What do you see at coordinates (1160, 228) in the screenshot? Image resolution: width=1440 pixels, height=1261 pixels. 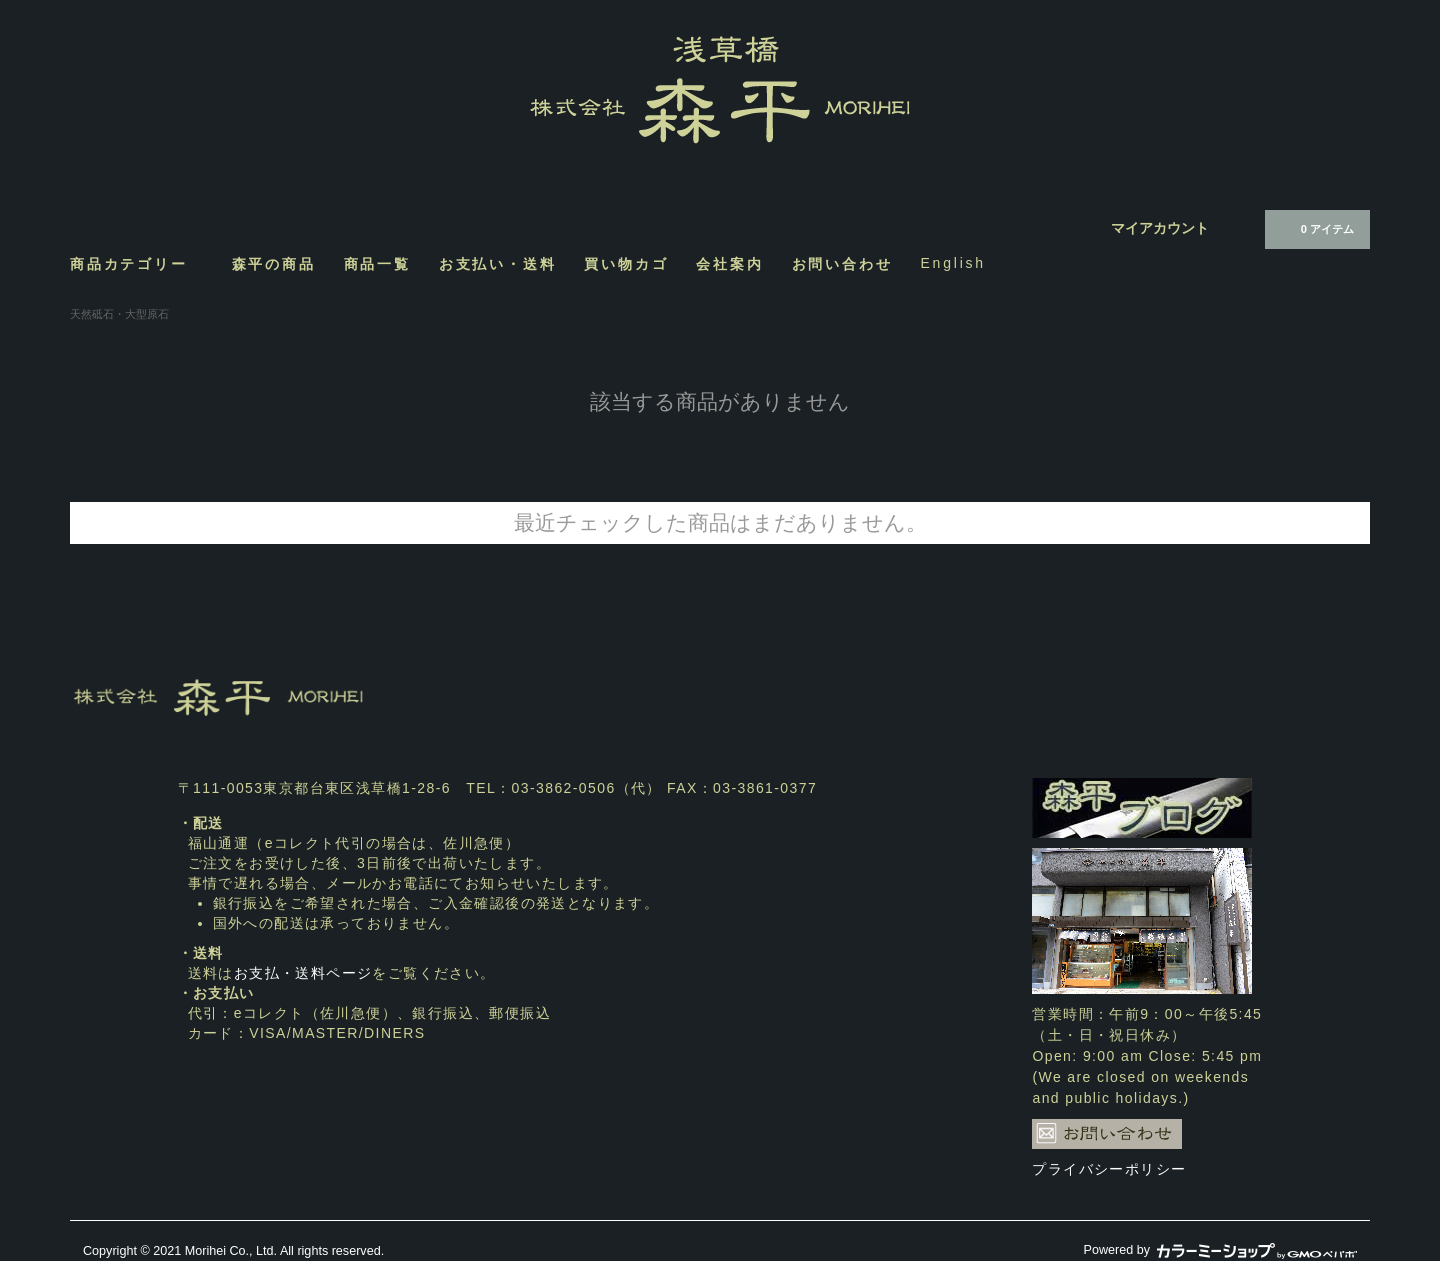 I see `マイアカウント` at bounding box center [1160, 228].